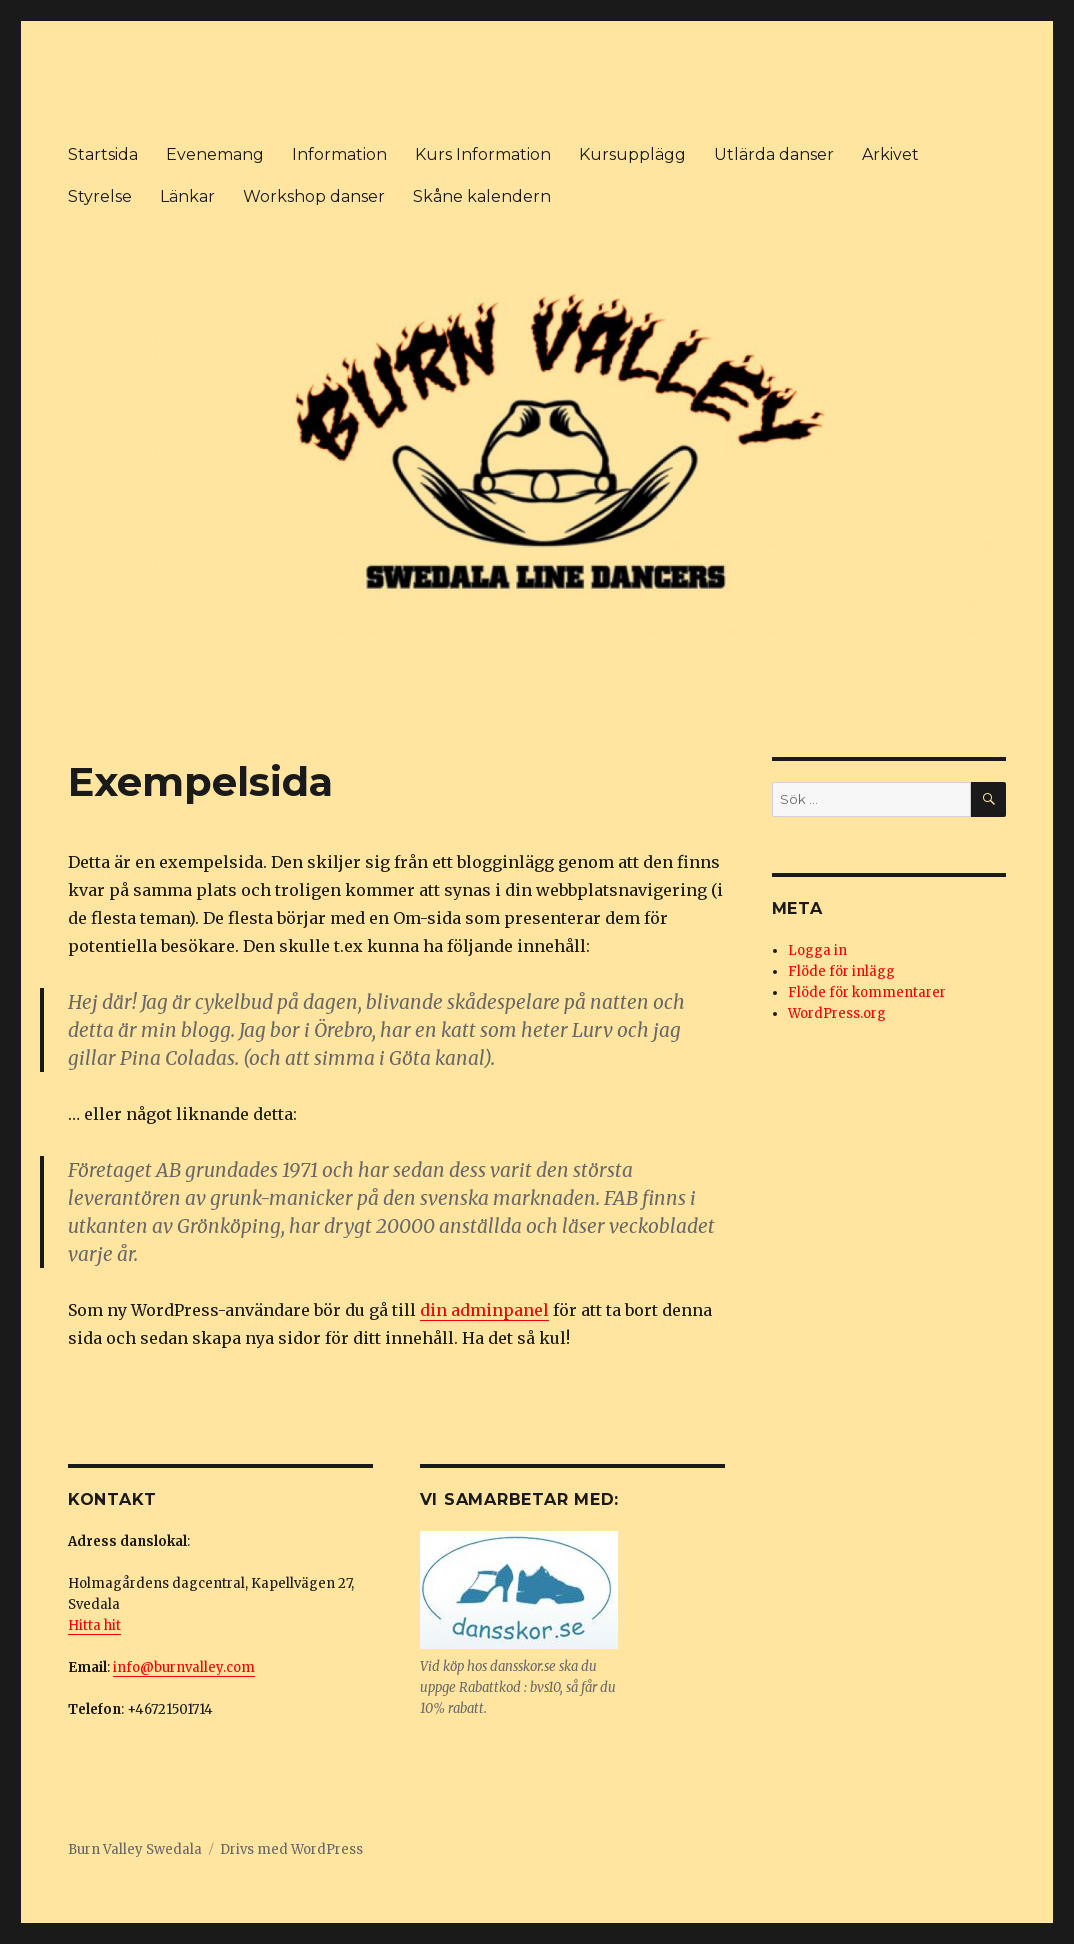  I want to click on Arkivet, so click(890, 154).